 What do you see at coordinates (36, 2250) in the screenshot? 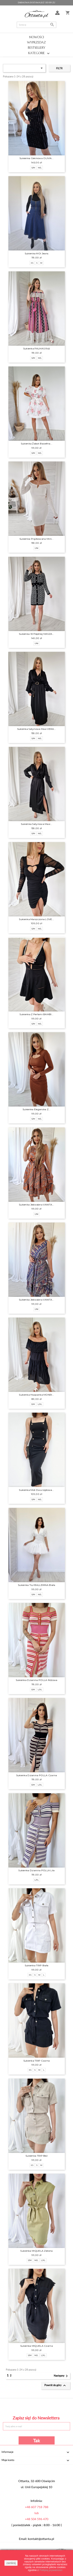
I see `Sukienka MIQUELA zielona` at bounding box center [36, 2250].